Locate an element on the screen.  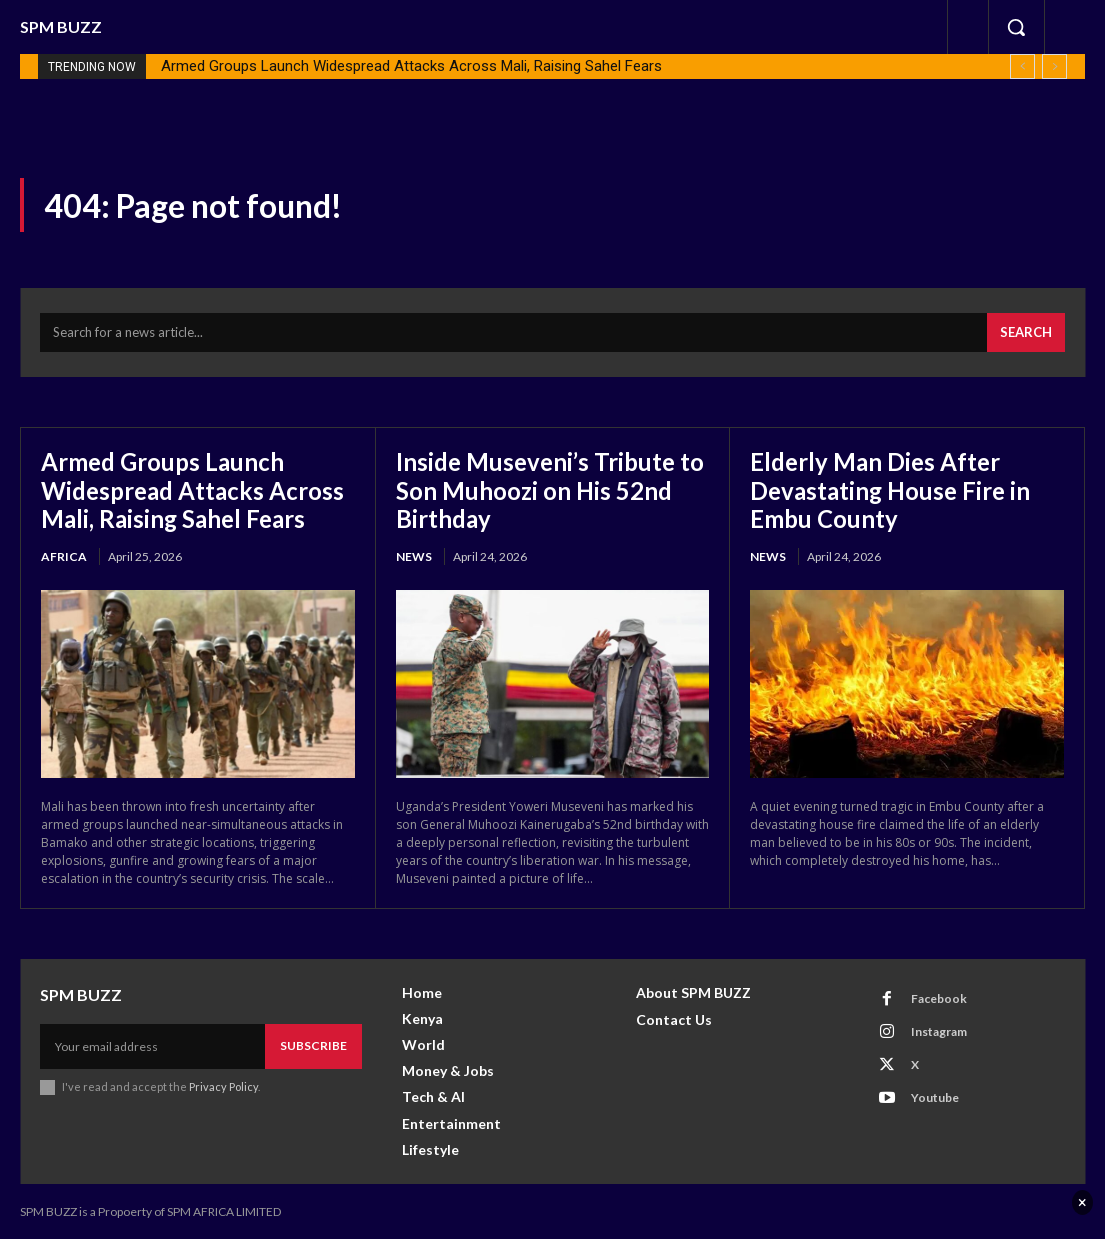
Facebook is located at coordinates (939, 996).